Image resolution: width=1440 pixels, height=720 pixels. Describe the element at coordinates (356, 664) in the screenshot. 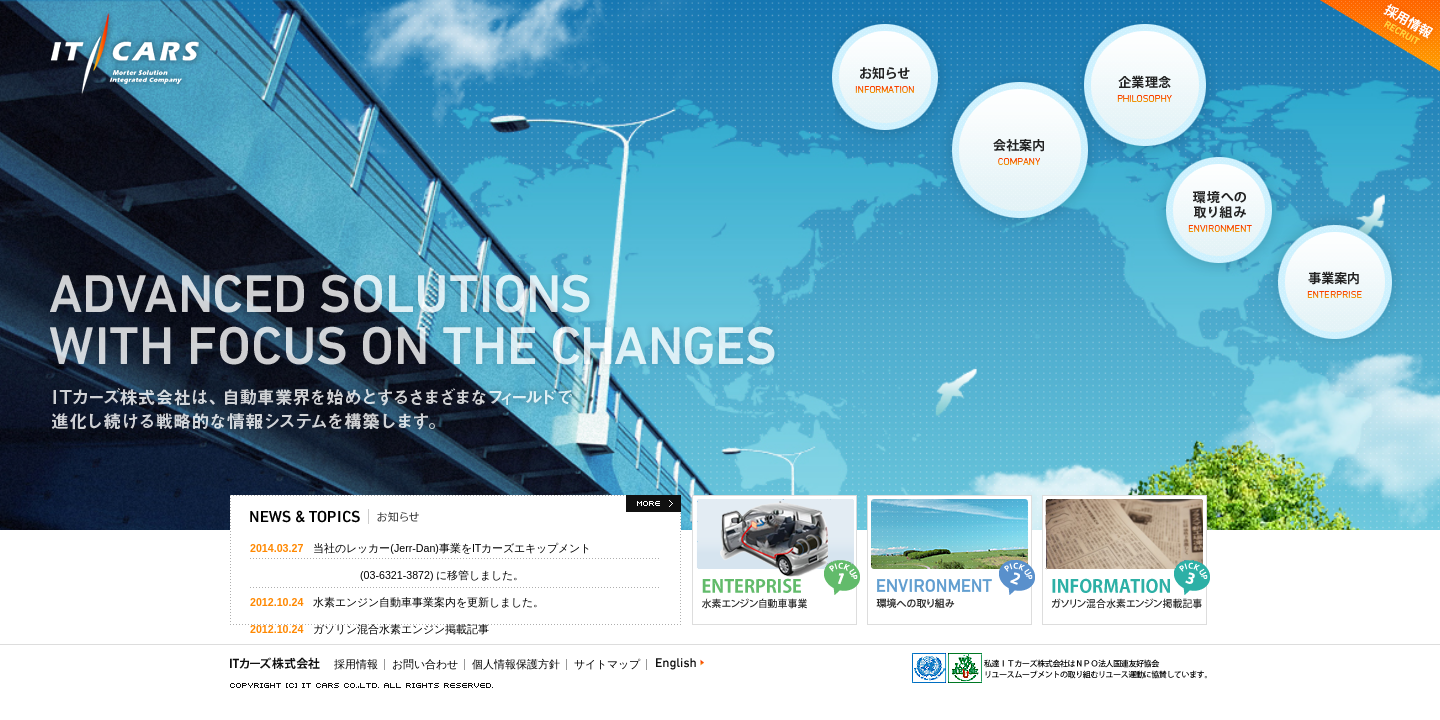

I see `採用情報` at that location.